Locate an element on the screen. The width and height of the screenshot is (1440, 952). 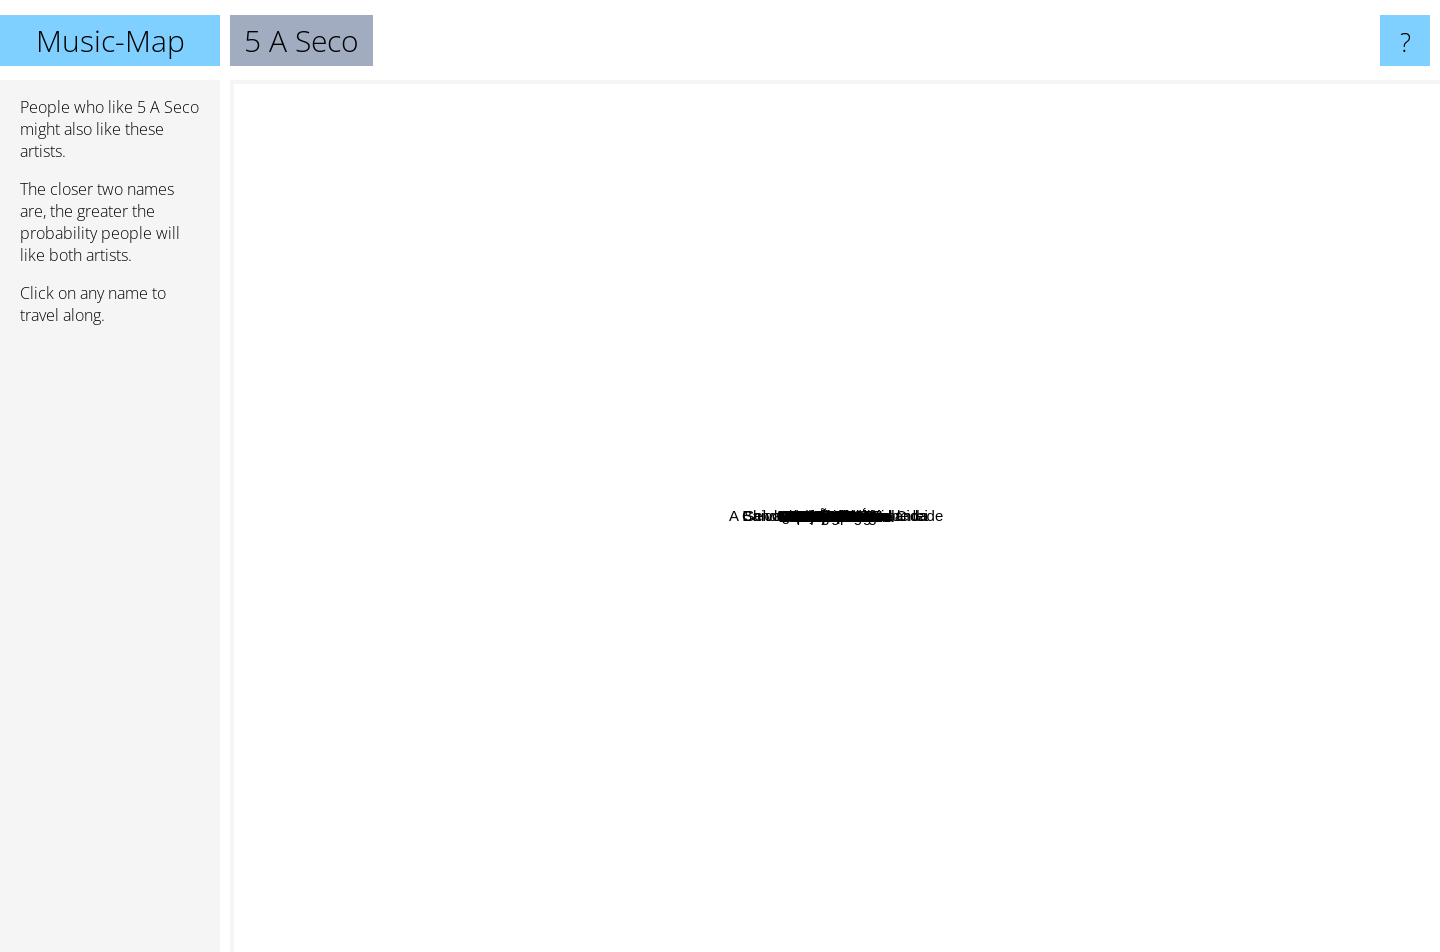
Djavan is located at coordinates (892, 856).